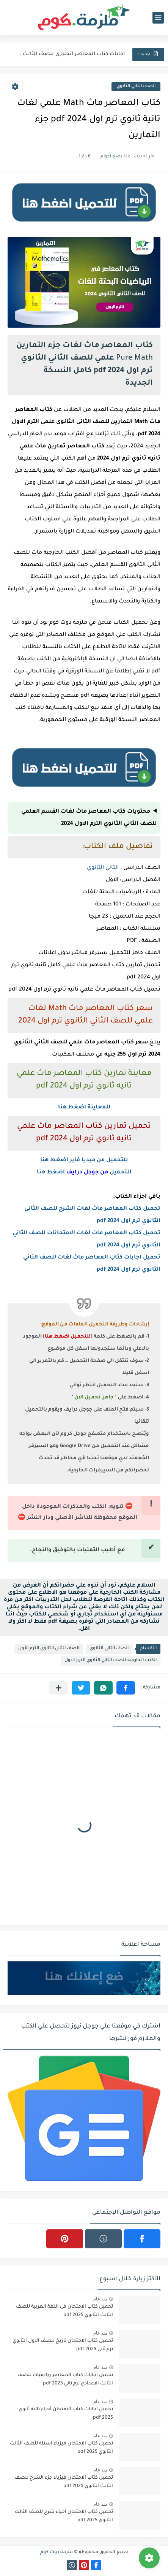 This screenshot has width=168, height=2576. What do you see at coordinates (48, 1648) in the screenshot?
I see `الصف الثاني الثانوي الترم الأول` at bounding box center [48, 1648].